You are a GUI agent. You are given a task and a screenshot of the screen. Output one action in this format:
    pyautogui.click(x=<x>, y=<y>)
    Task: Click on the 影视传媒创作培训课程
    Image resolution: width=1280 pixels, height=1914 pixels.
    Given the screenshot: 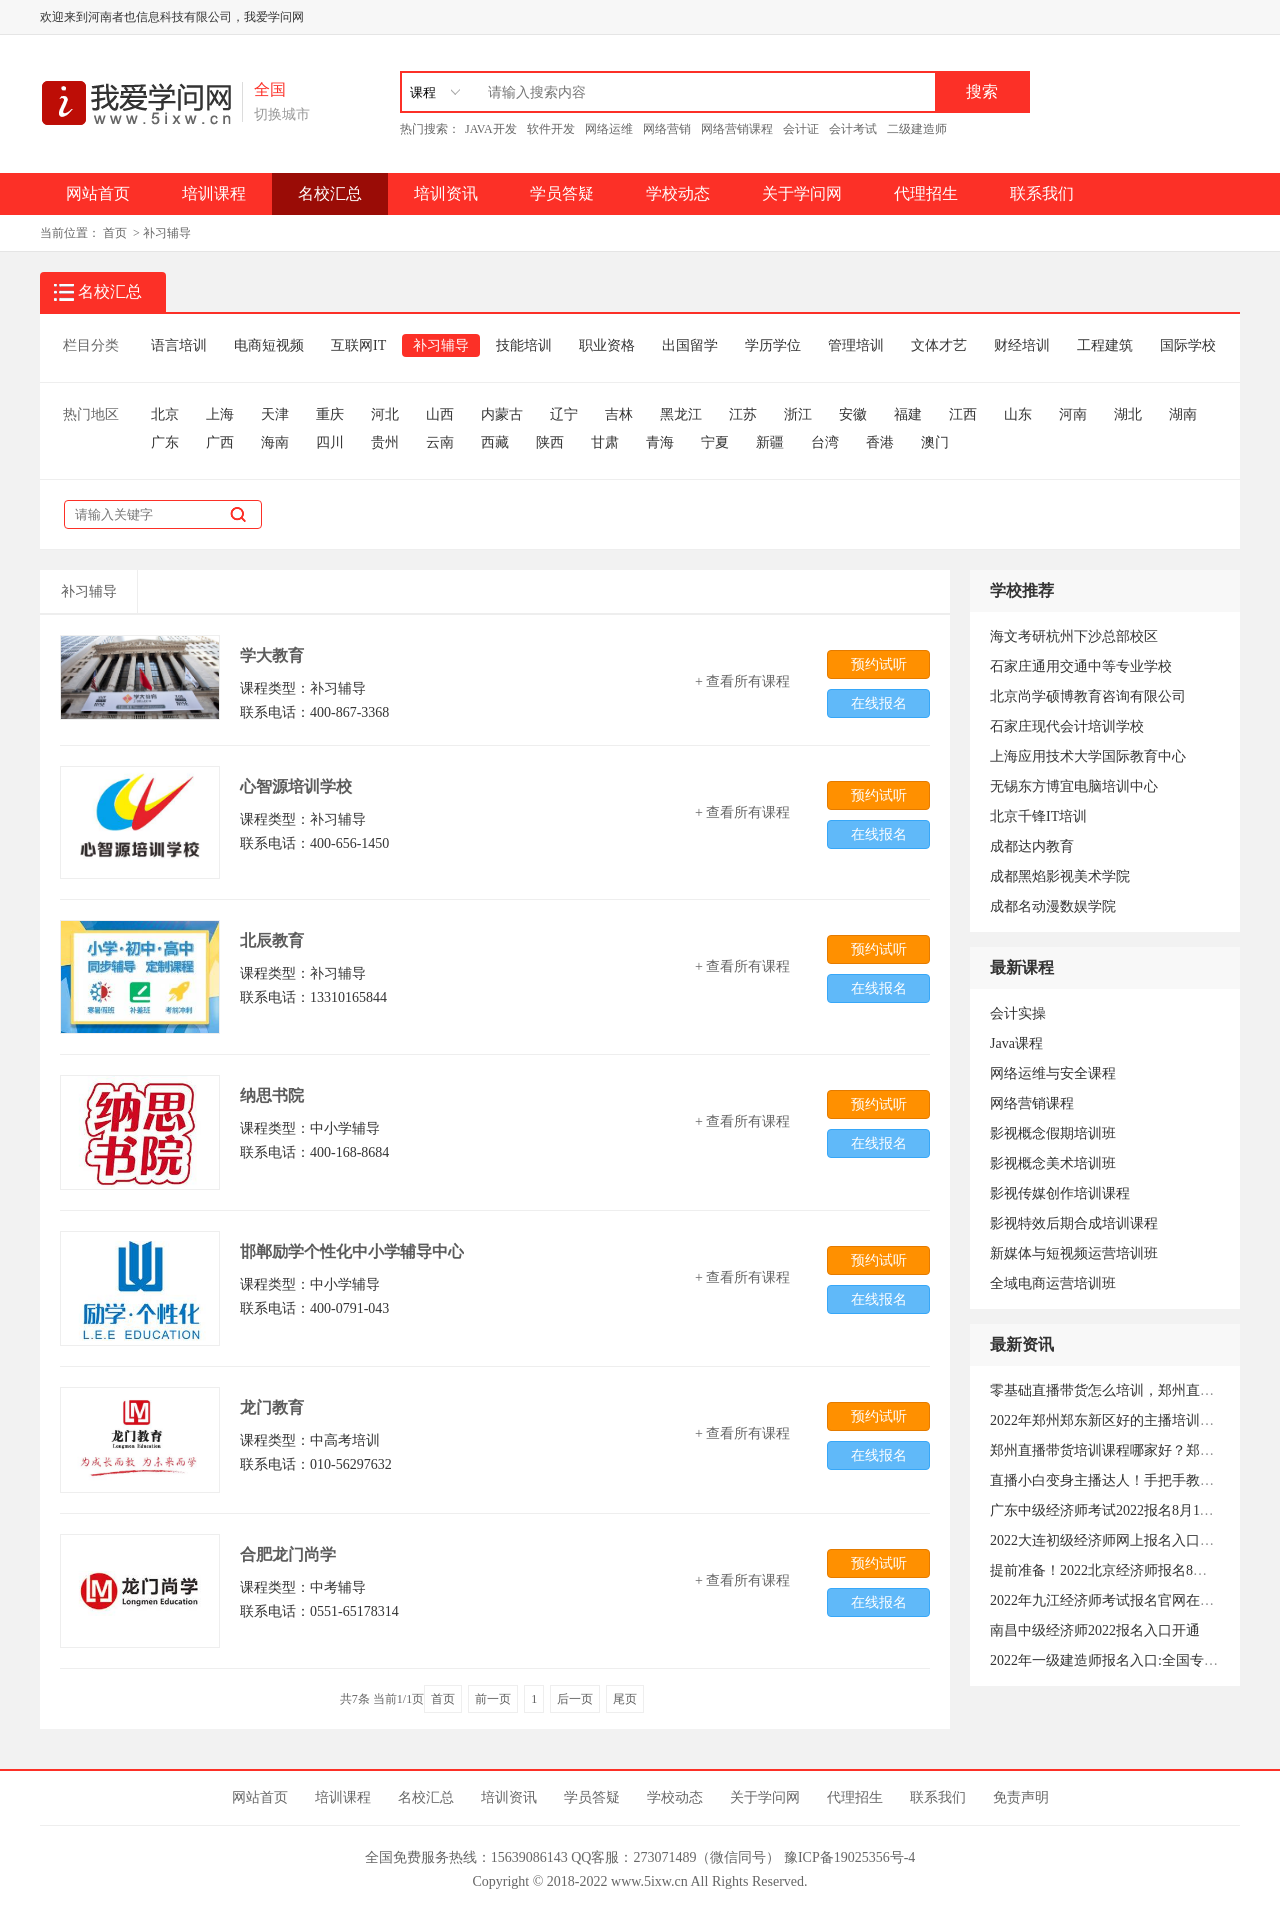 What is the action you would take?
    pyautogui.click(x=1060, y=1193)
    